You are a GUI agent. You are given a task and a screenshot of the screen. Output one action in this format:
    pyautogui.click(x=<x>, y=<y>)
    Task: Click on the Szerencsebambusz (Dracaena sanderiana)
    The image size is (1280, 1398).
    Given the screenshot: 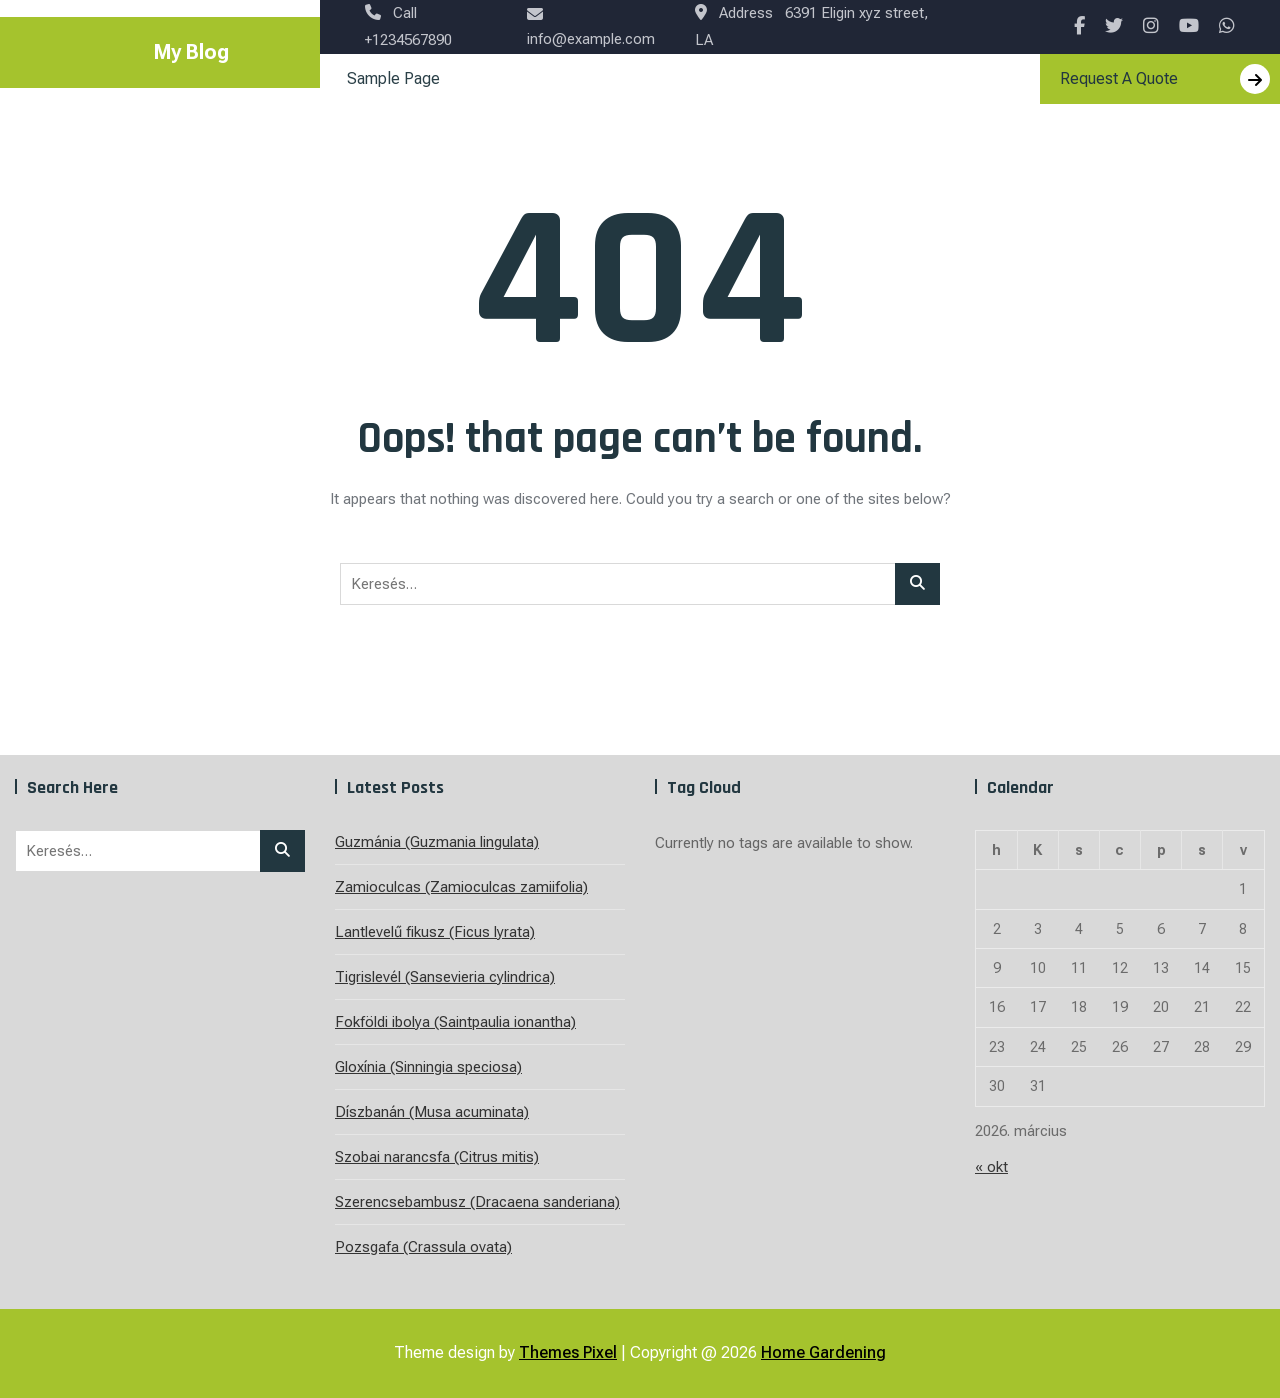 What is the action you would take?
    pyautogui.click(x=477, y=1202)
    